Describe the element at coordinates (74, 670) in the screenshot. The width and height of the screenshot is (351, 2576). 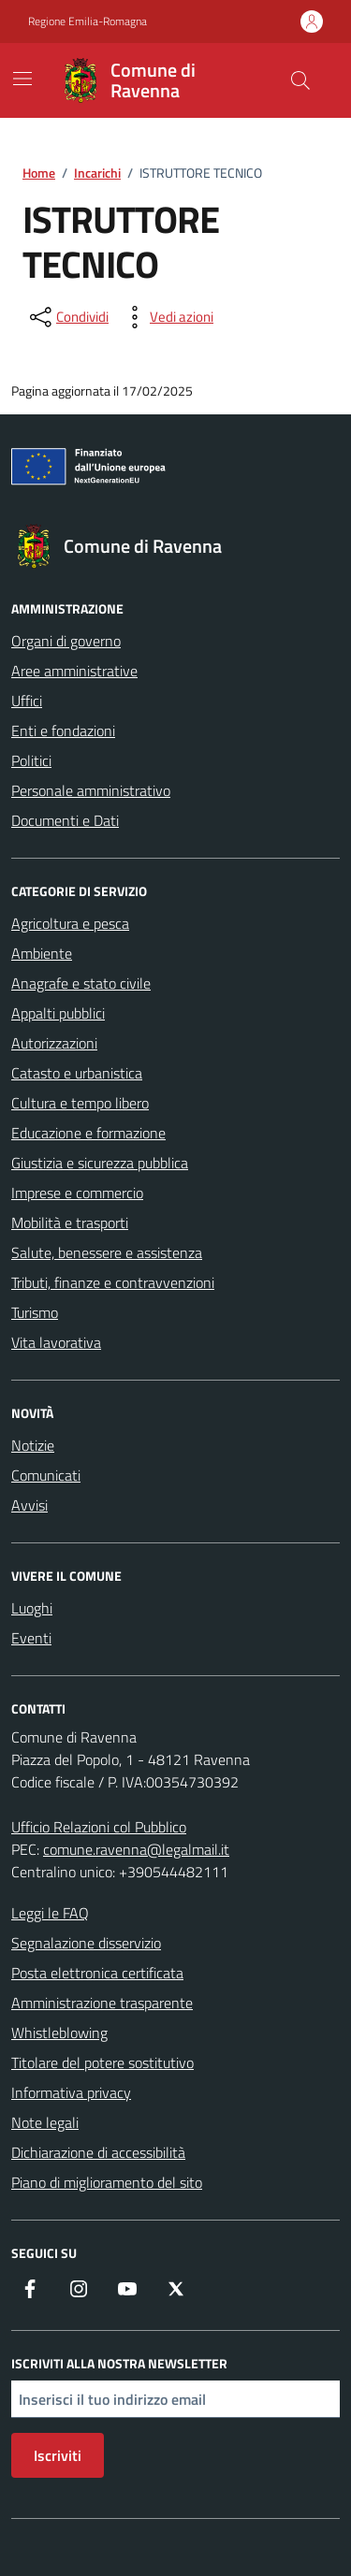
I see `Aree amministrative` at that location.